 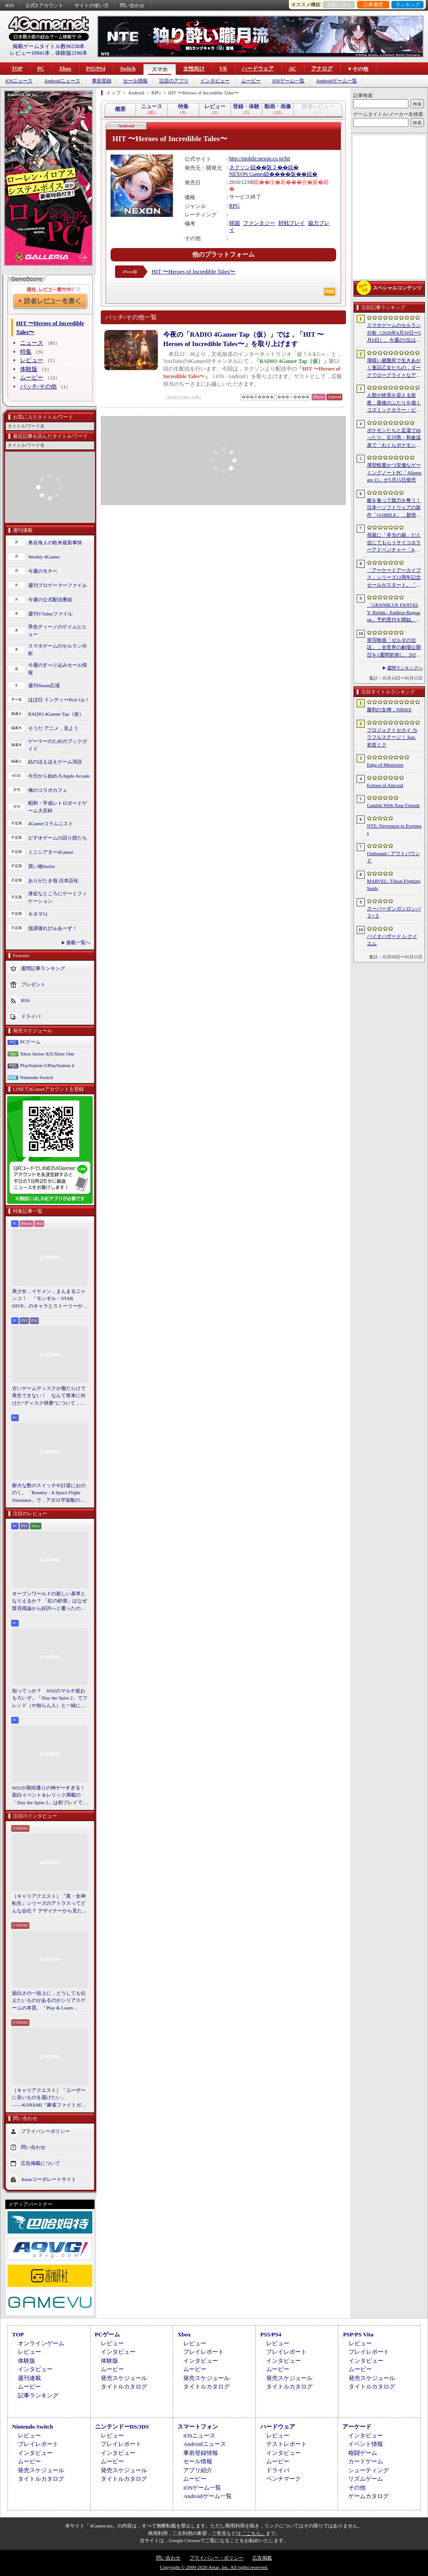 I want to click on ネクソン, so click(x=240, y=167).